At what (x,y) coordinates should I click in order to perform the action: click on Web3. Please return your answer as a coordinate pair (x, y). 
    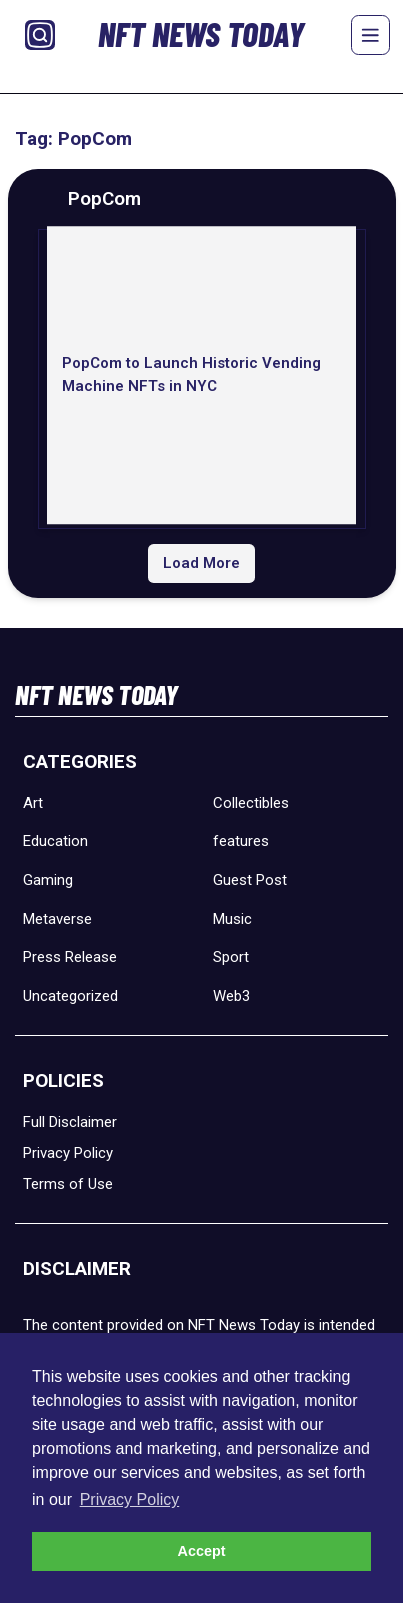
    Looking at the image, I should click on (231, 996).